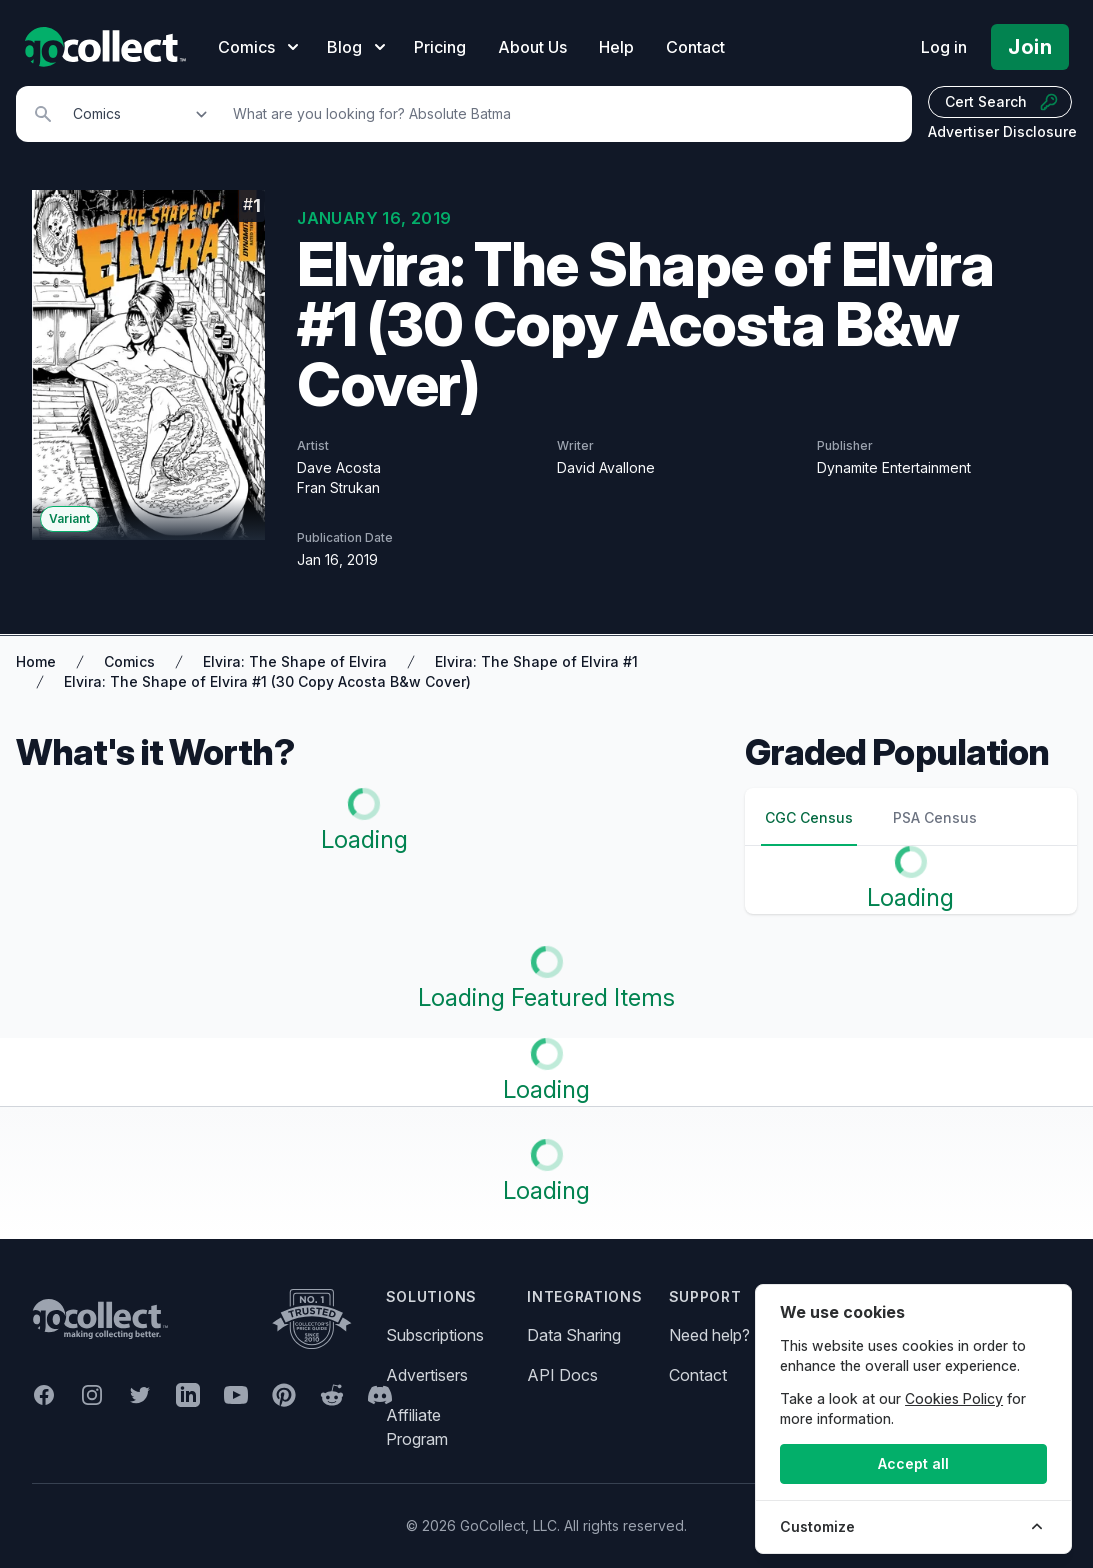  I want to click on Log in, so click(944, 47).